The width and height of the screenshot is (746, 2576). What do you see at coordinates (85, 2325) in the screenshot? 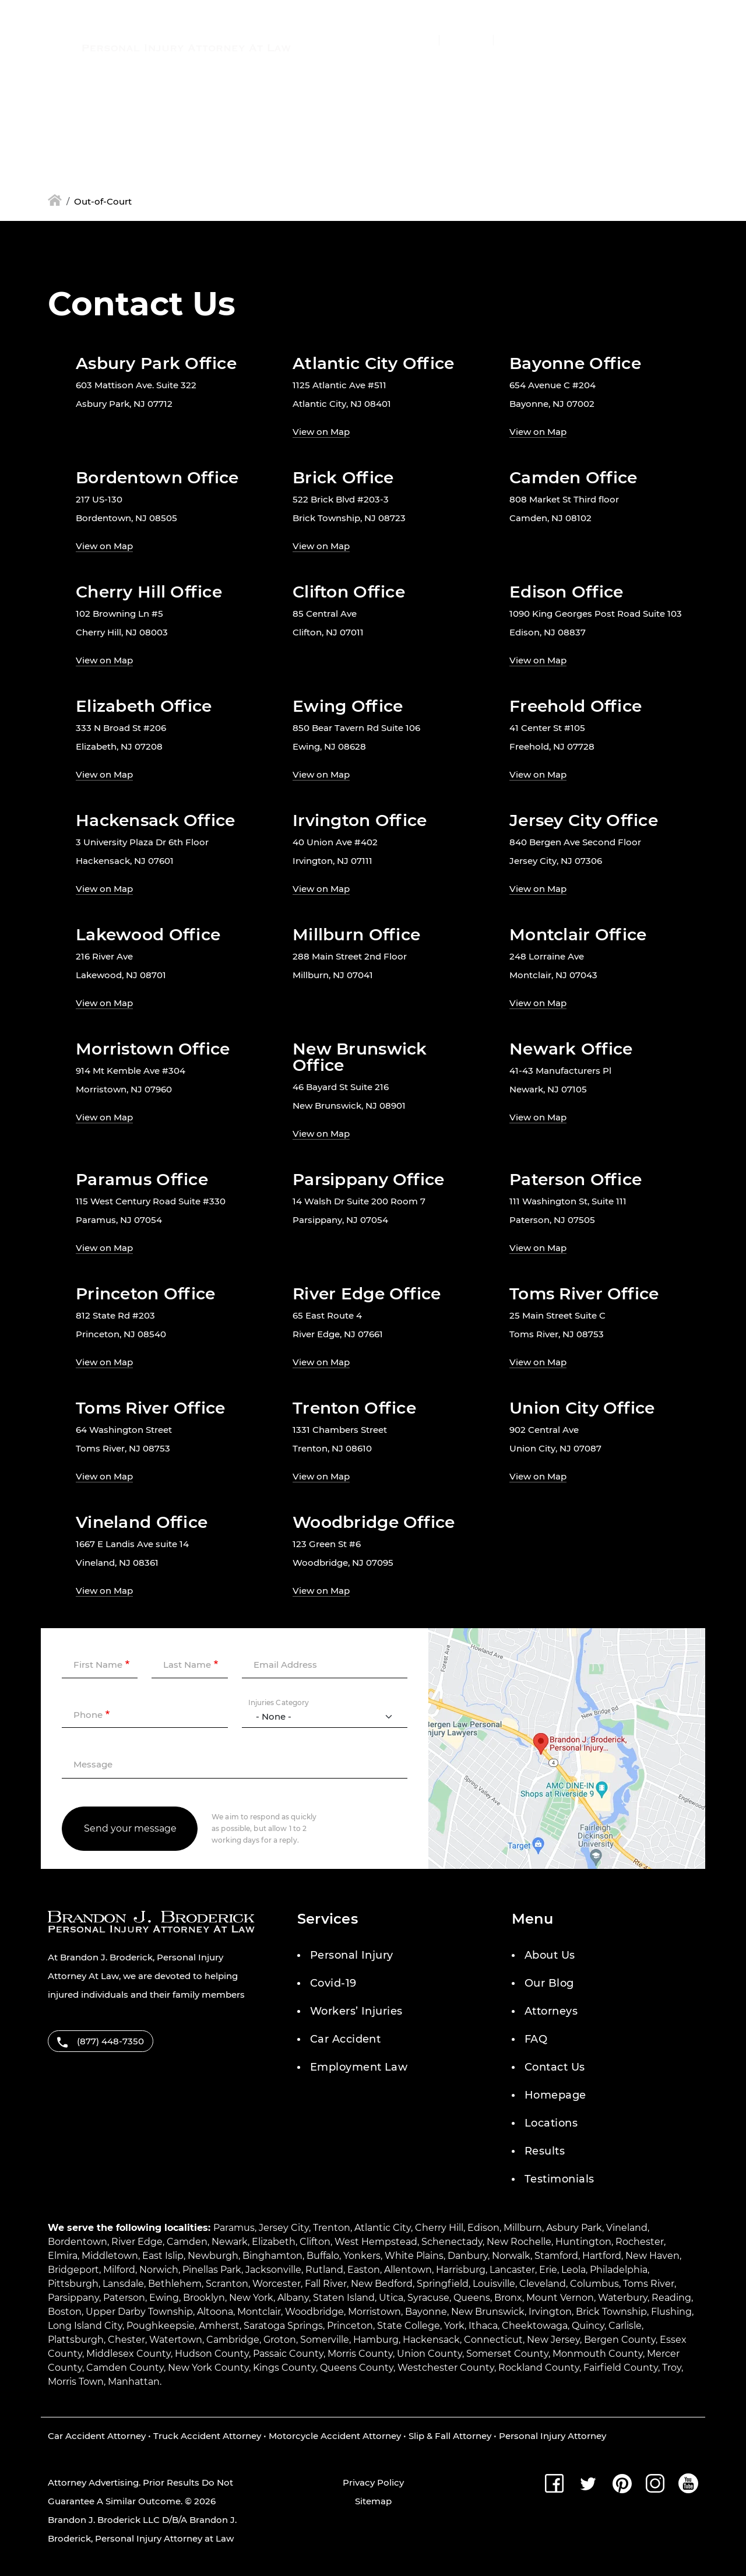
I see `Long Island City` at bounding box center [85, 2325].